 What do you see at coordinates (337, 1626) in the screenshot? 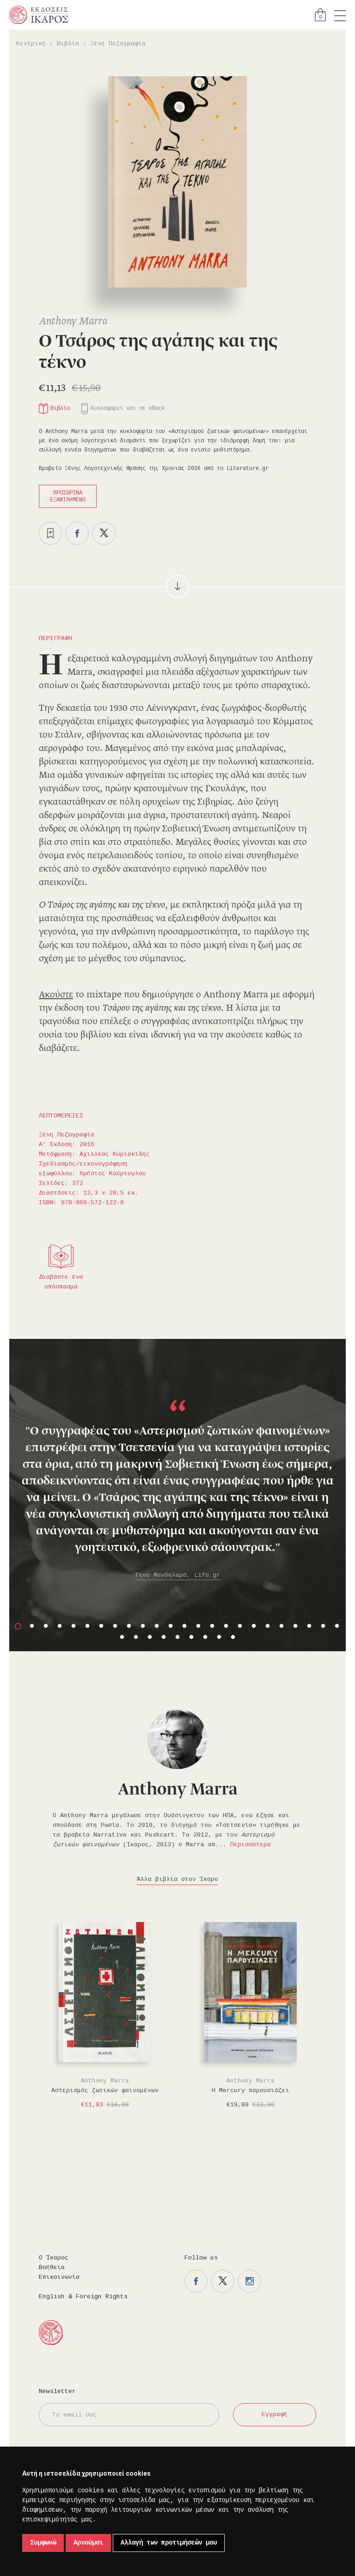
I see `24 [button]` at bounding box center [337, 1626].